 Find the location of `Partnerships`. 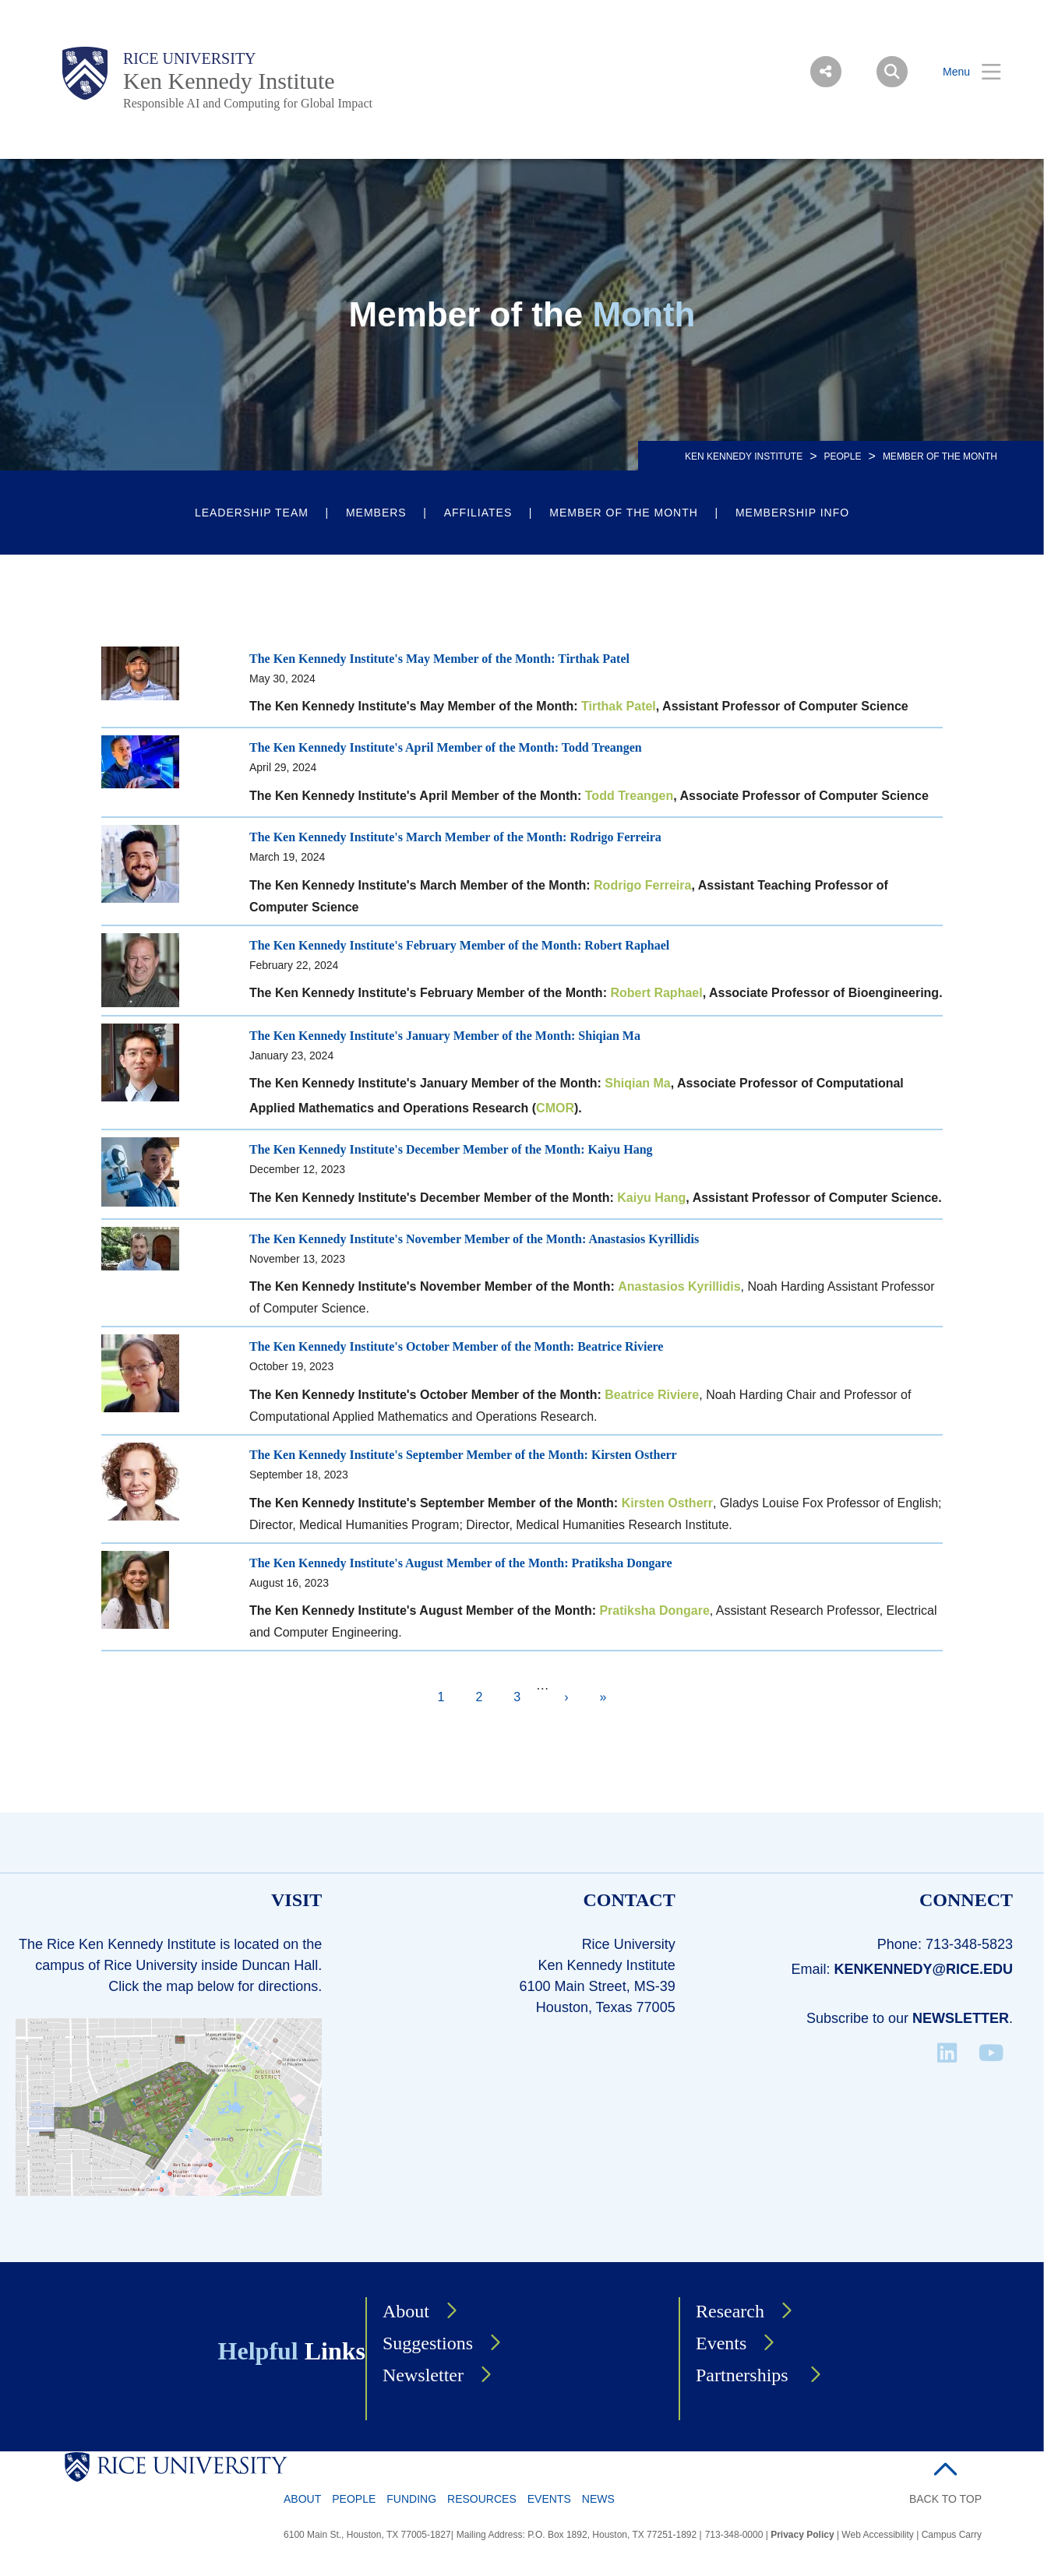

Partnerships is located at coordinates (744, 2375).